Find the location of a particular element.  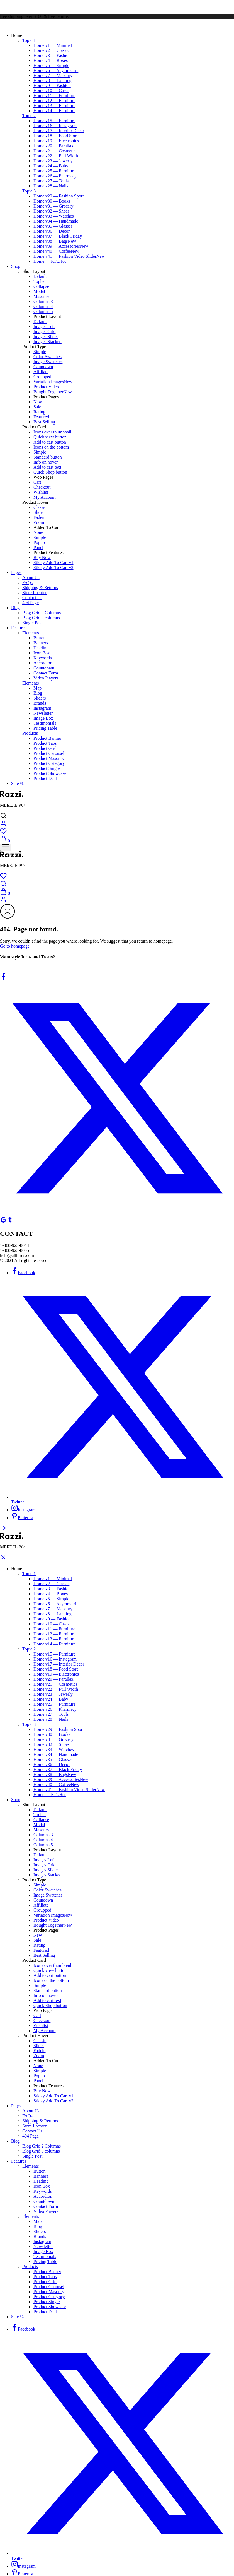

Home v6 — Asymmetric is located at coordinates (55, 70).